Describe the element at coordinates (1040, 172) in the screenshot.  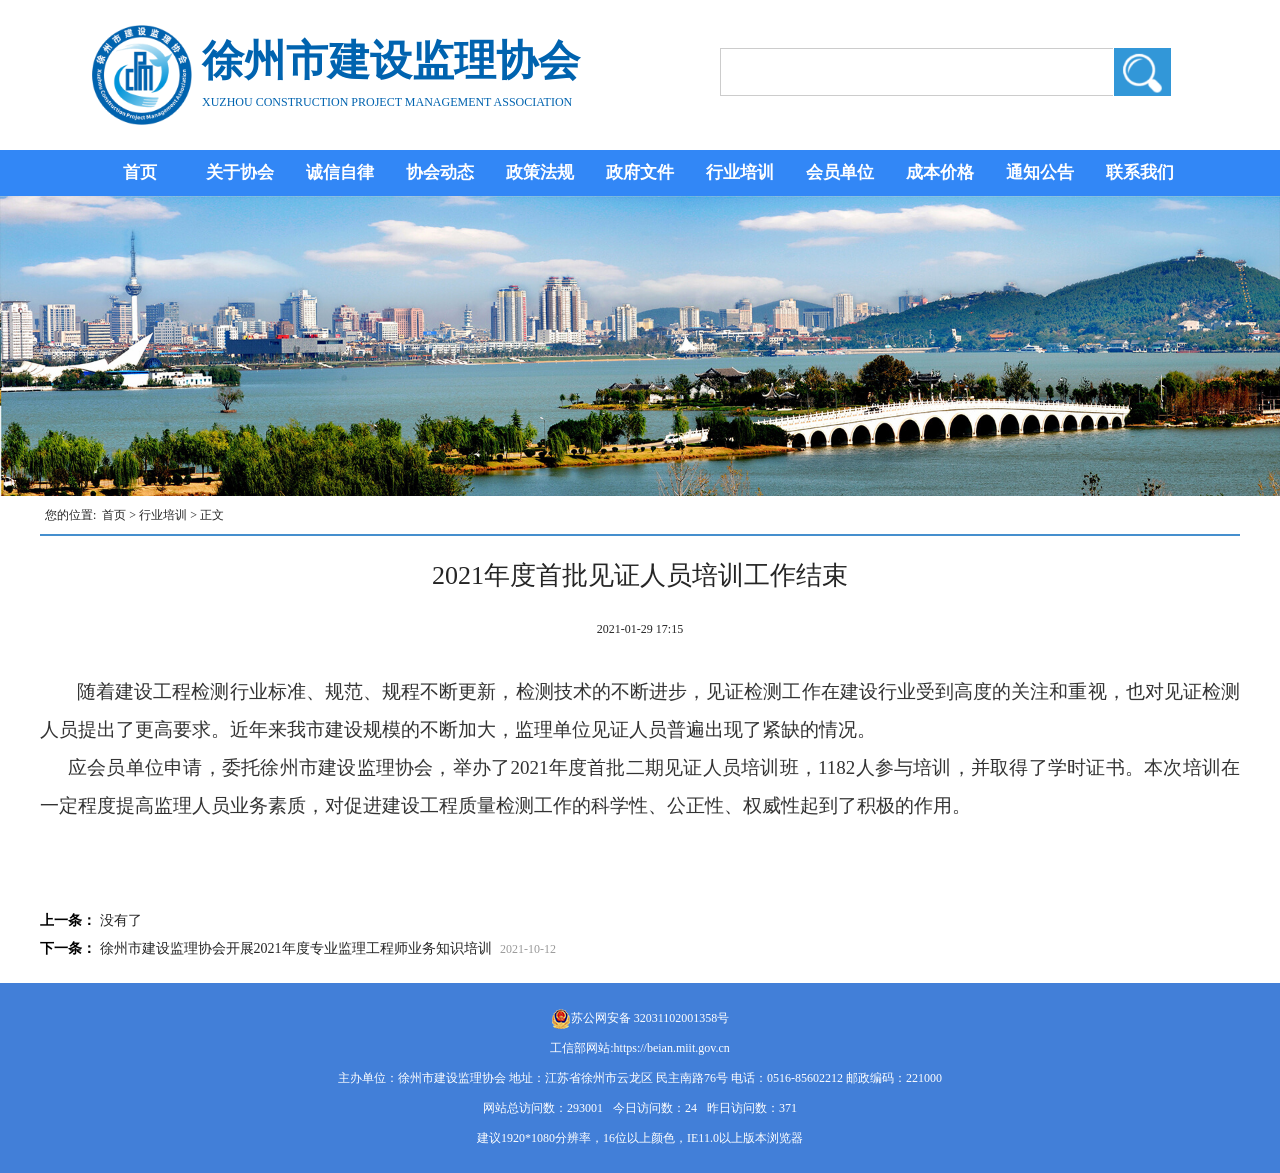
I see `通知公告` at that location.